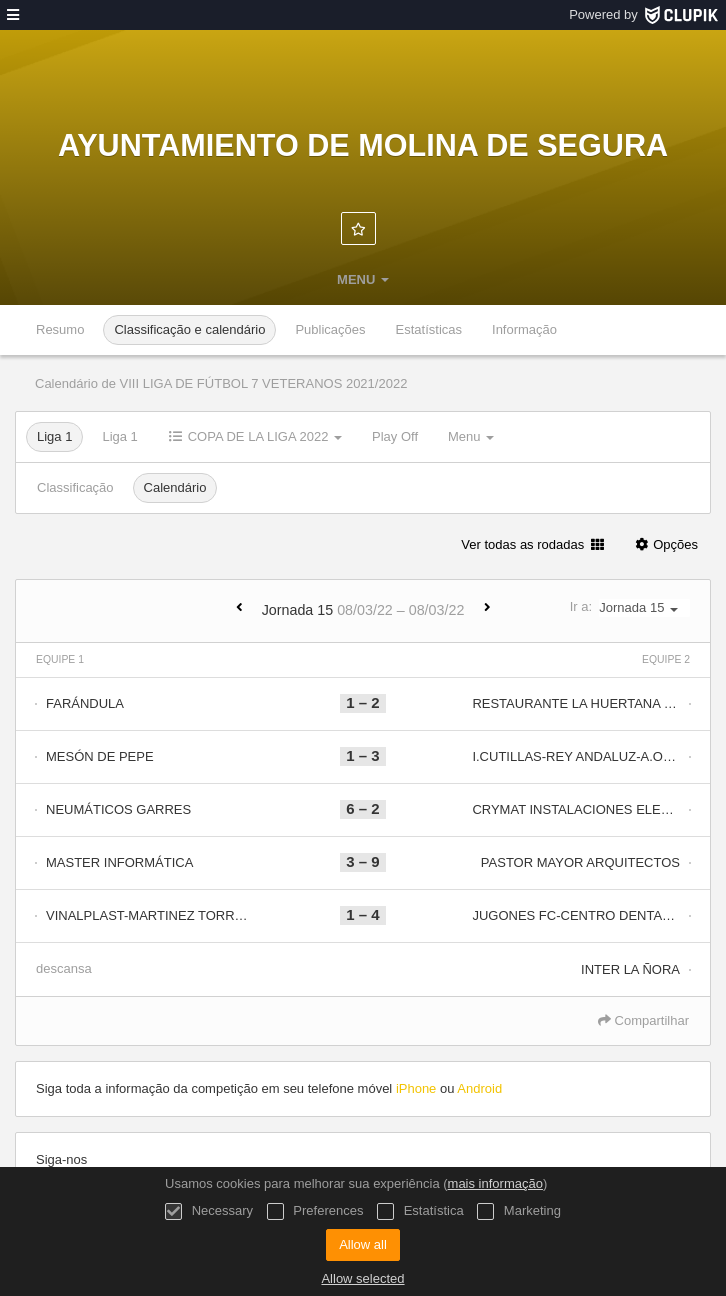 Image resolution: width=726 pixels, height=1296 pixels. What do you see at coordinates (255, 436) in the screenshot?
I see `COPA DE LA LIGA 2022` at bounding box center [255, 436].